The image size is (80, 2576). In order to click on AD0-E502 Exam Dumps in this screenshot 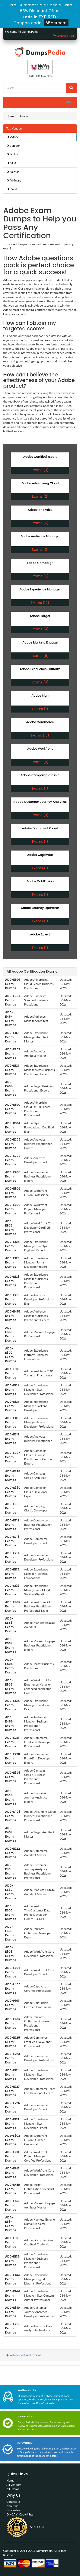, I will do `click(12, 1109)`.